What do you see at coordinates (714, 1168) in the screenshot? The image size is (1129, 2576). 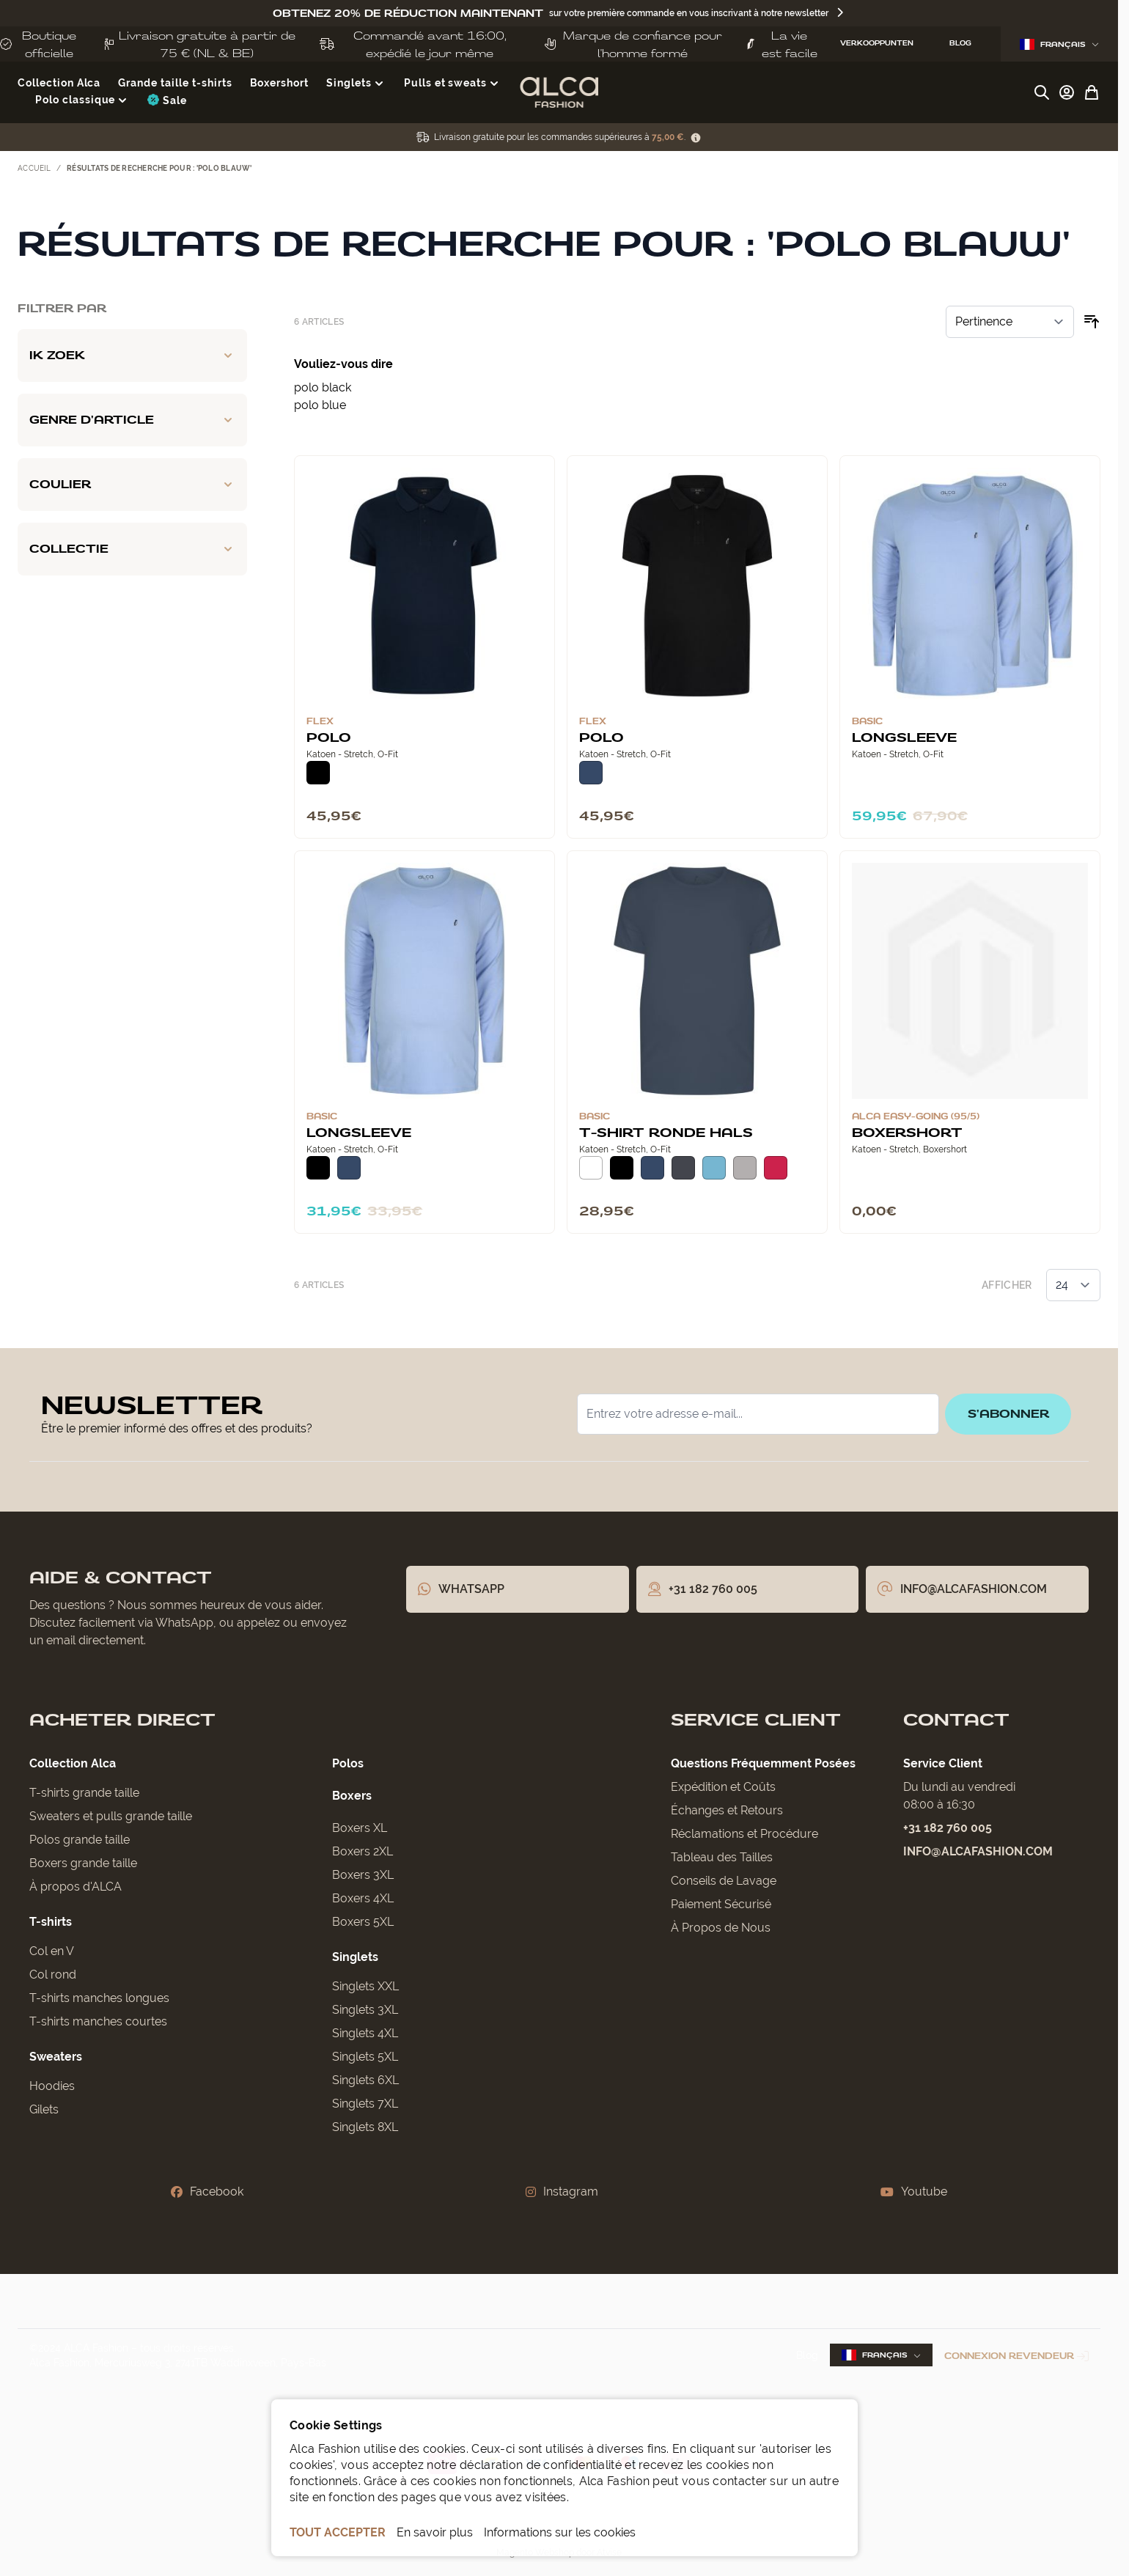 I see `[Lichtblauw]` at bounding box center [714, 1168].